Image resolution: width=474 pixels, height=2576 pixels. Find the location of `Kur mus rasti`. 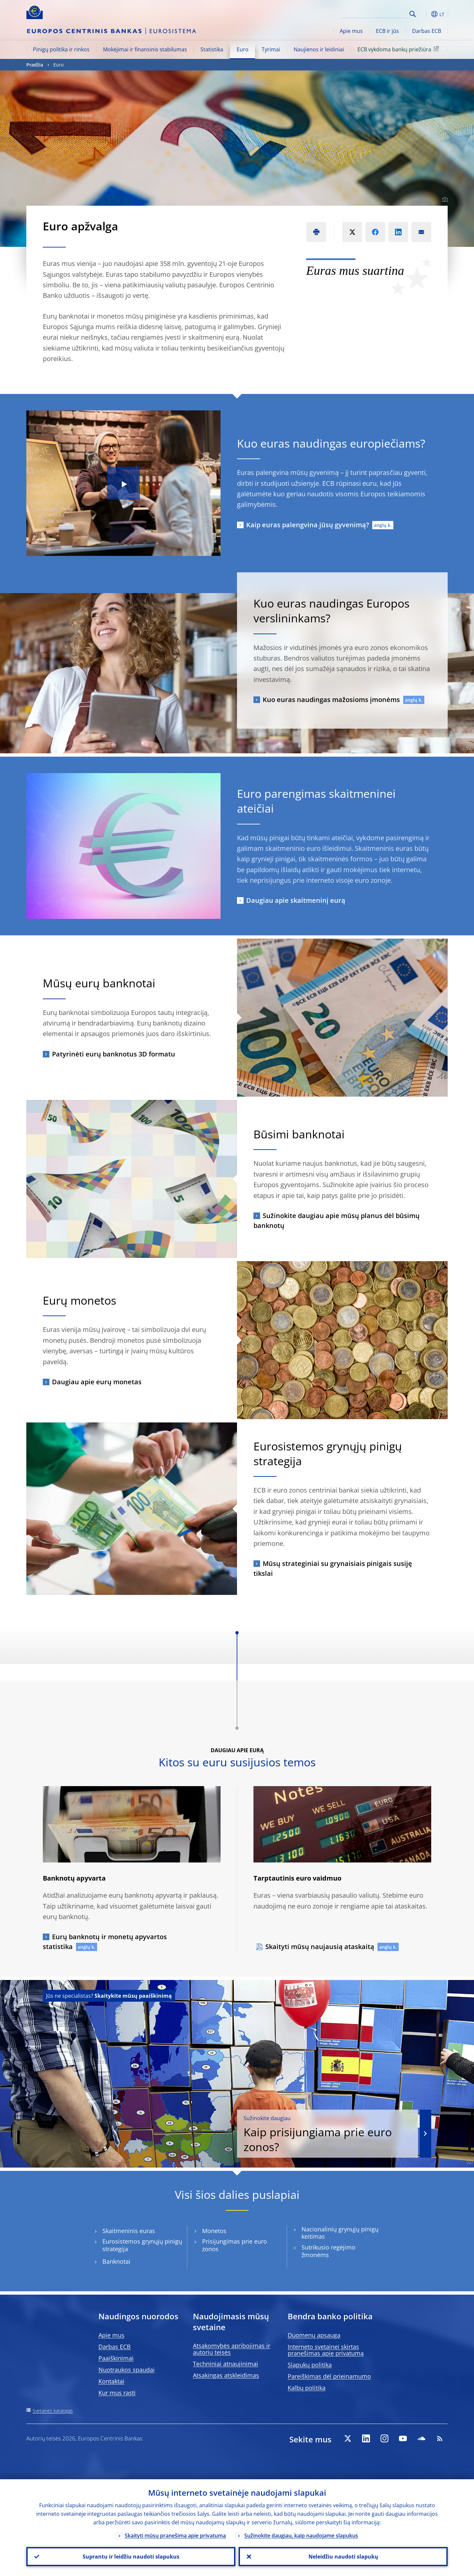

Kur mus rasti is located at coordinates (117, 2393).